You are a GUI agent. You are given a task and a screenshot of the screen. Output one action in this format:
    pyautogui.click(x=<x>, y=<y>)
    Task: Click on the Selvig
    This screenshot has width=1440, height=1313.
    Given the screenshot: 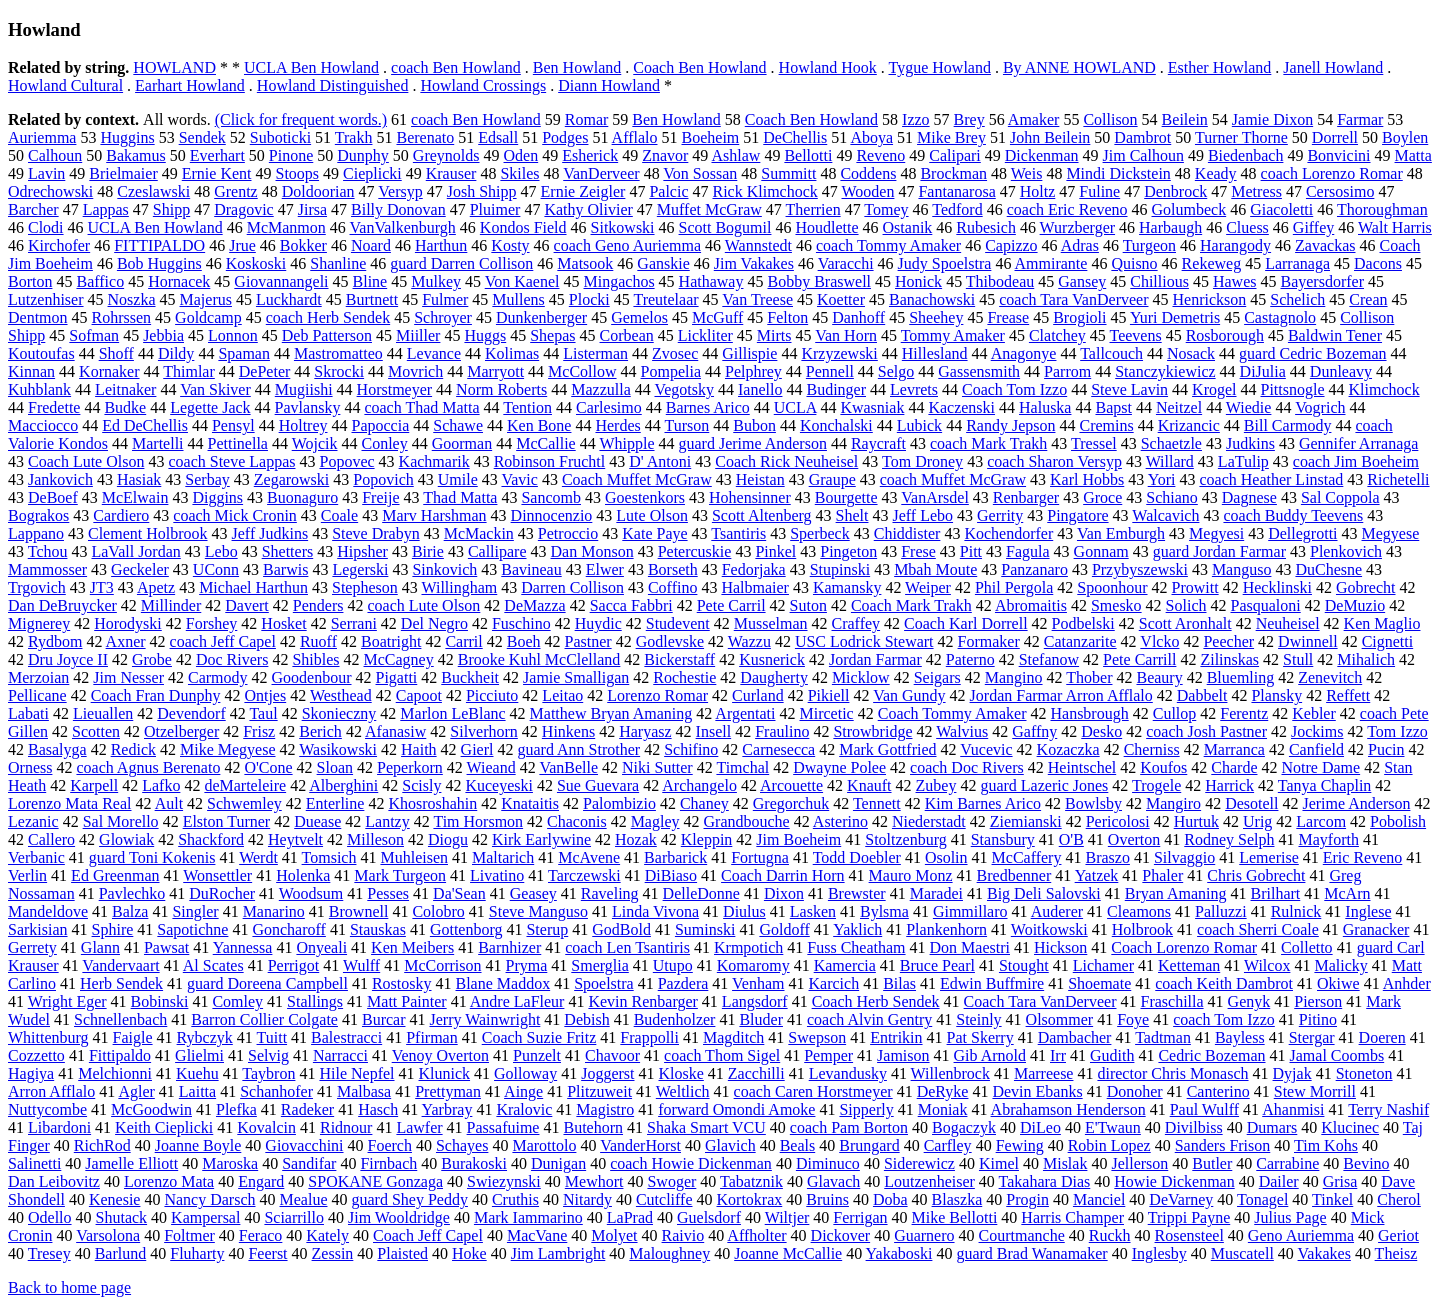 What is the action you would take?
    pyautogui.click(x=268, y=1055)
    